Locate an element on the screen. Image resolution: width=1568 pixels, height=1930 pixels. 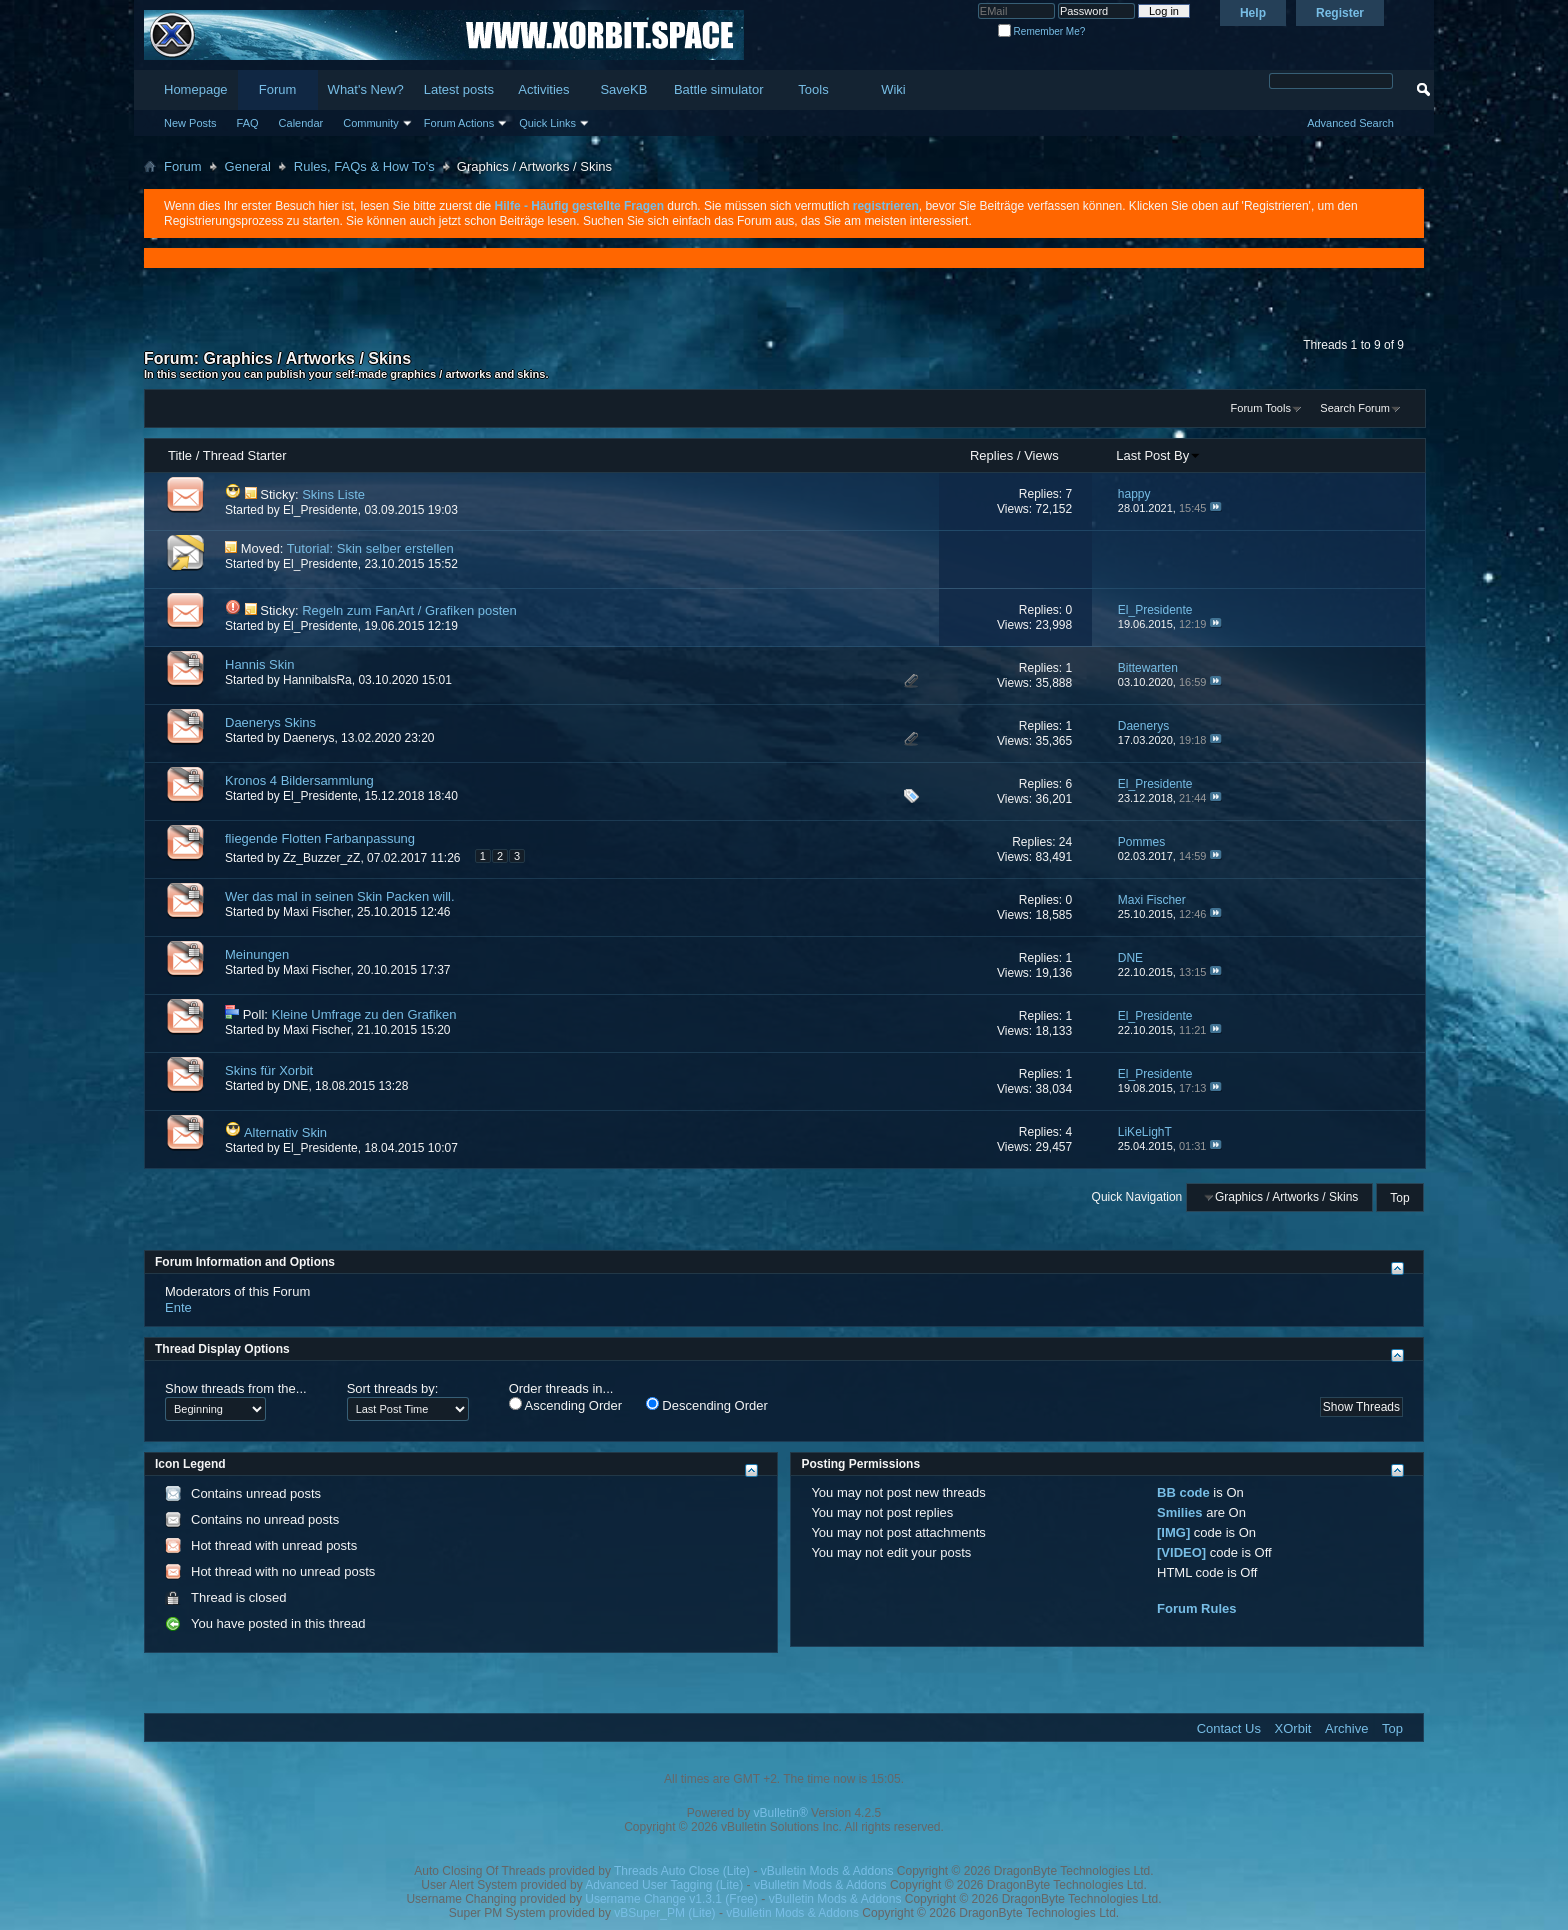
[VIDEO] is located at coordinates (1181, 1552).